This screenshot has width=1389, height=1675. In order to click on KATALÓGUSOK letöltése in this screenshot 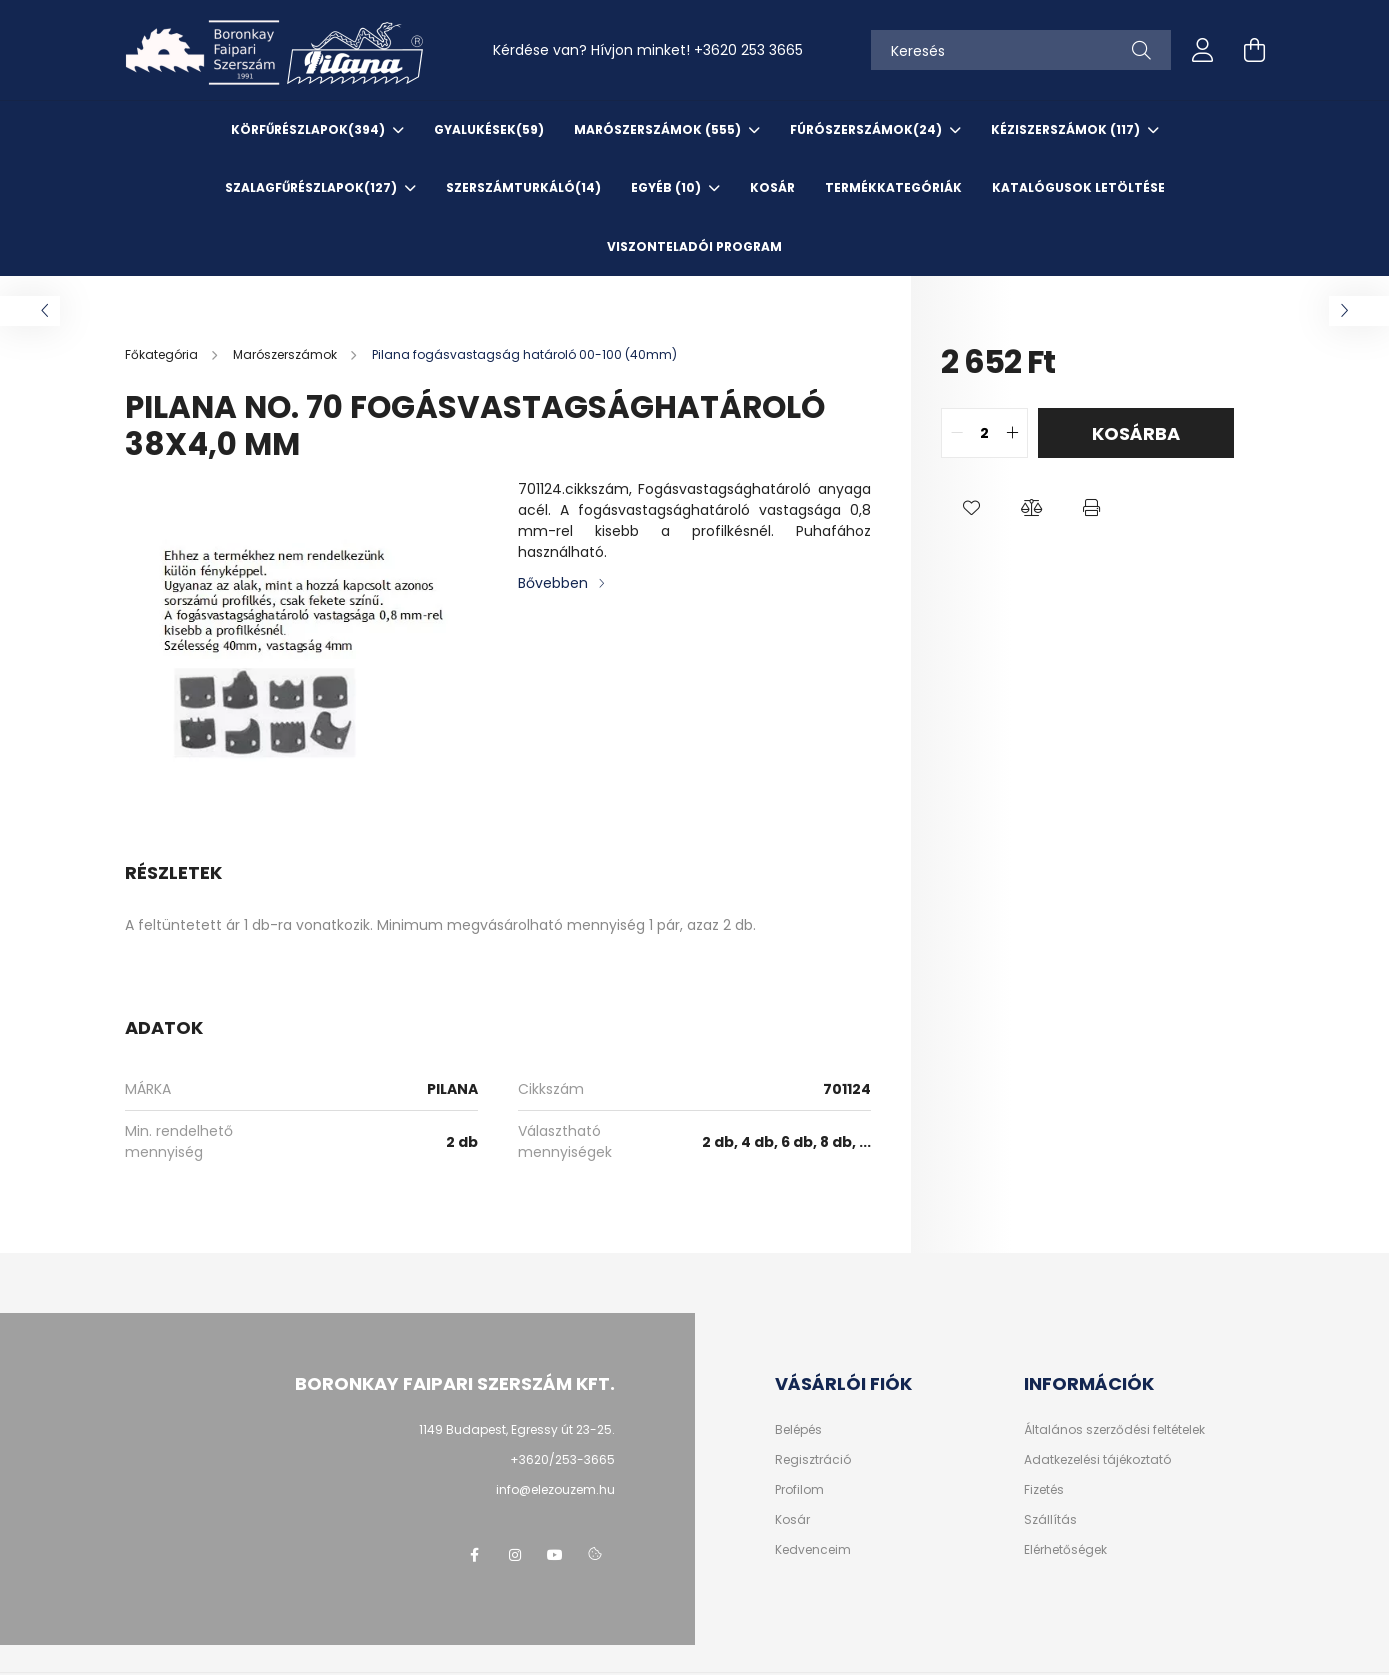, I will do `click(1078, 187)`.